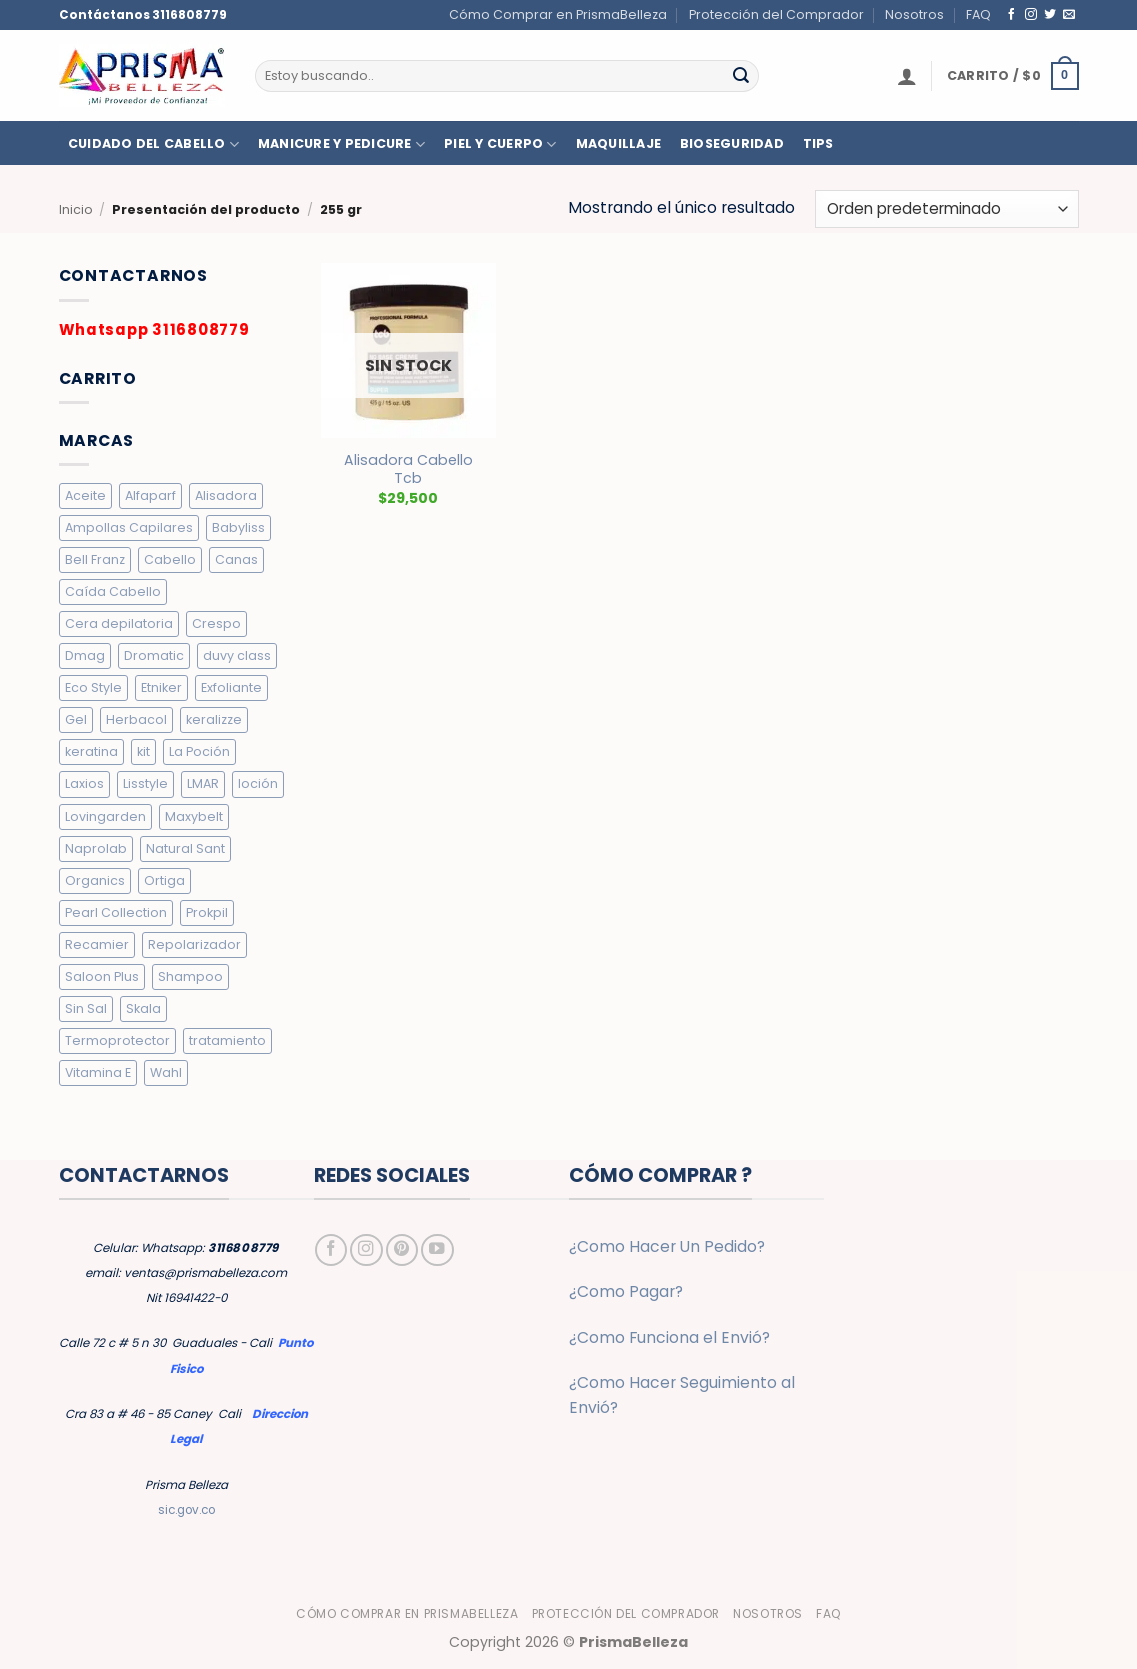 This screenshot has height=1669, width=1137. What do you see at coordinates (236, 559) in the screenshot?
I see `Canas [Canas (5 elementos)]` at bounding box center [236, 559].